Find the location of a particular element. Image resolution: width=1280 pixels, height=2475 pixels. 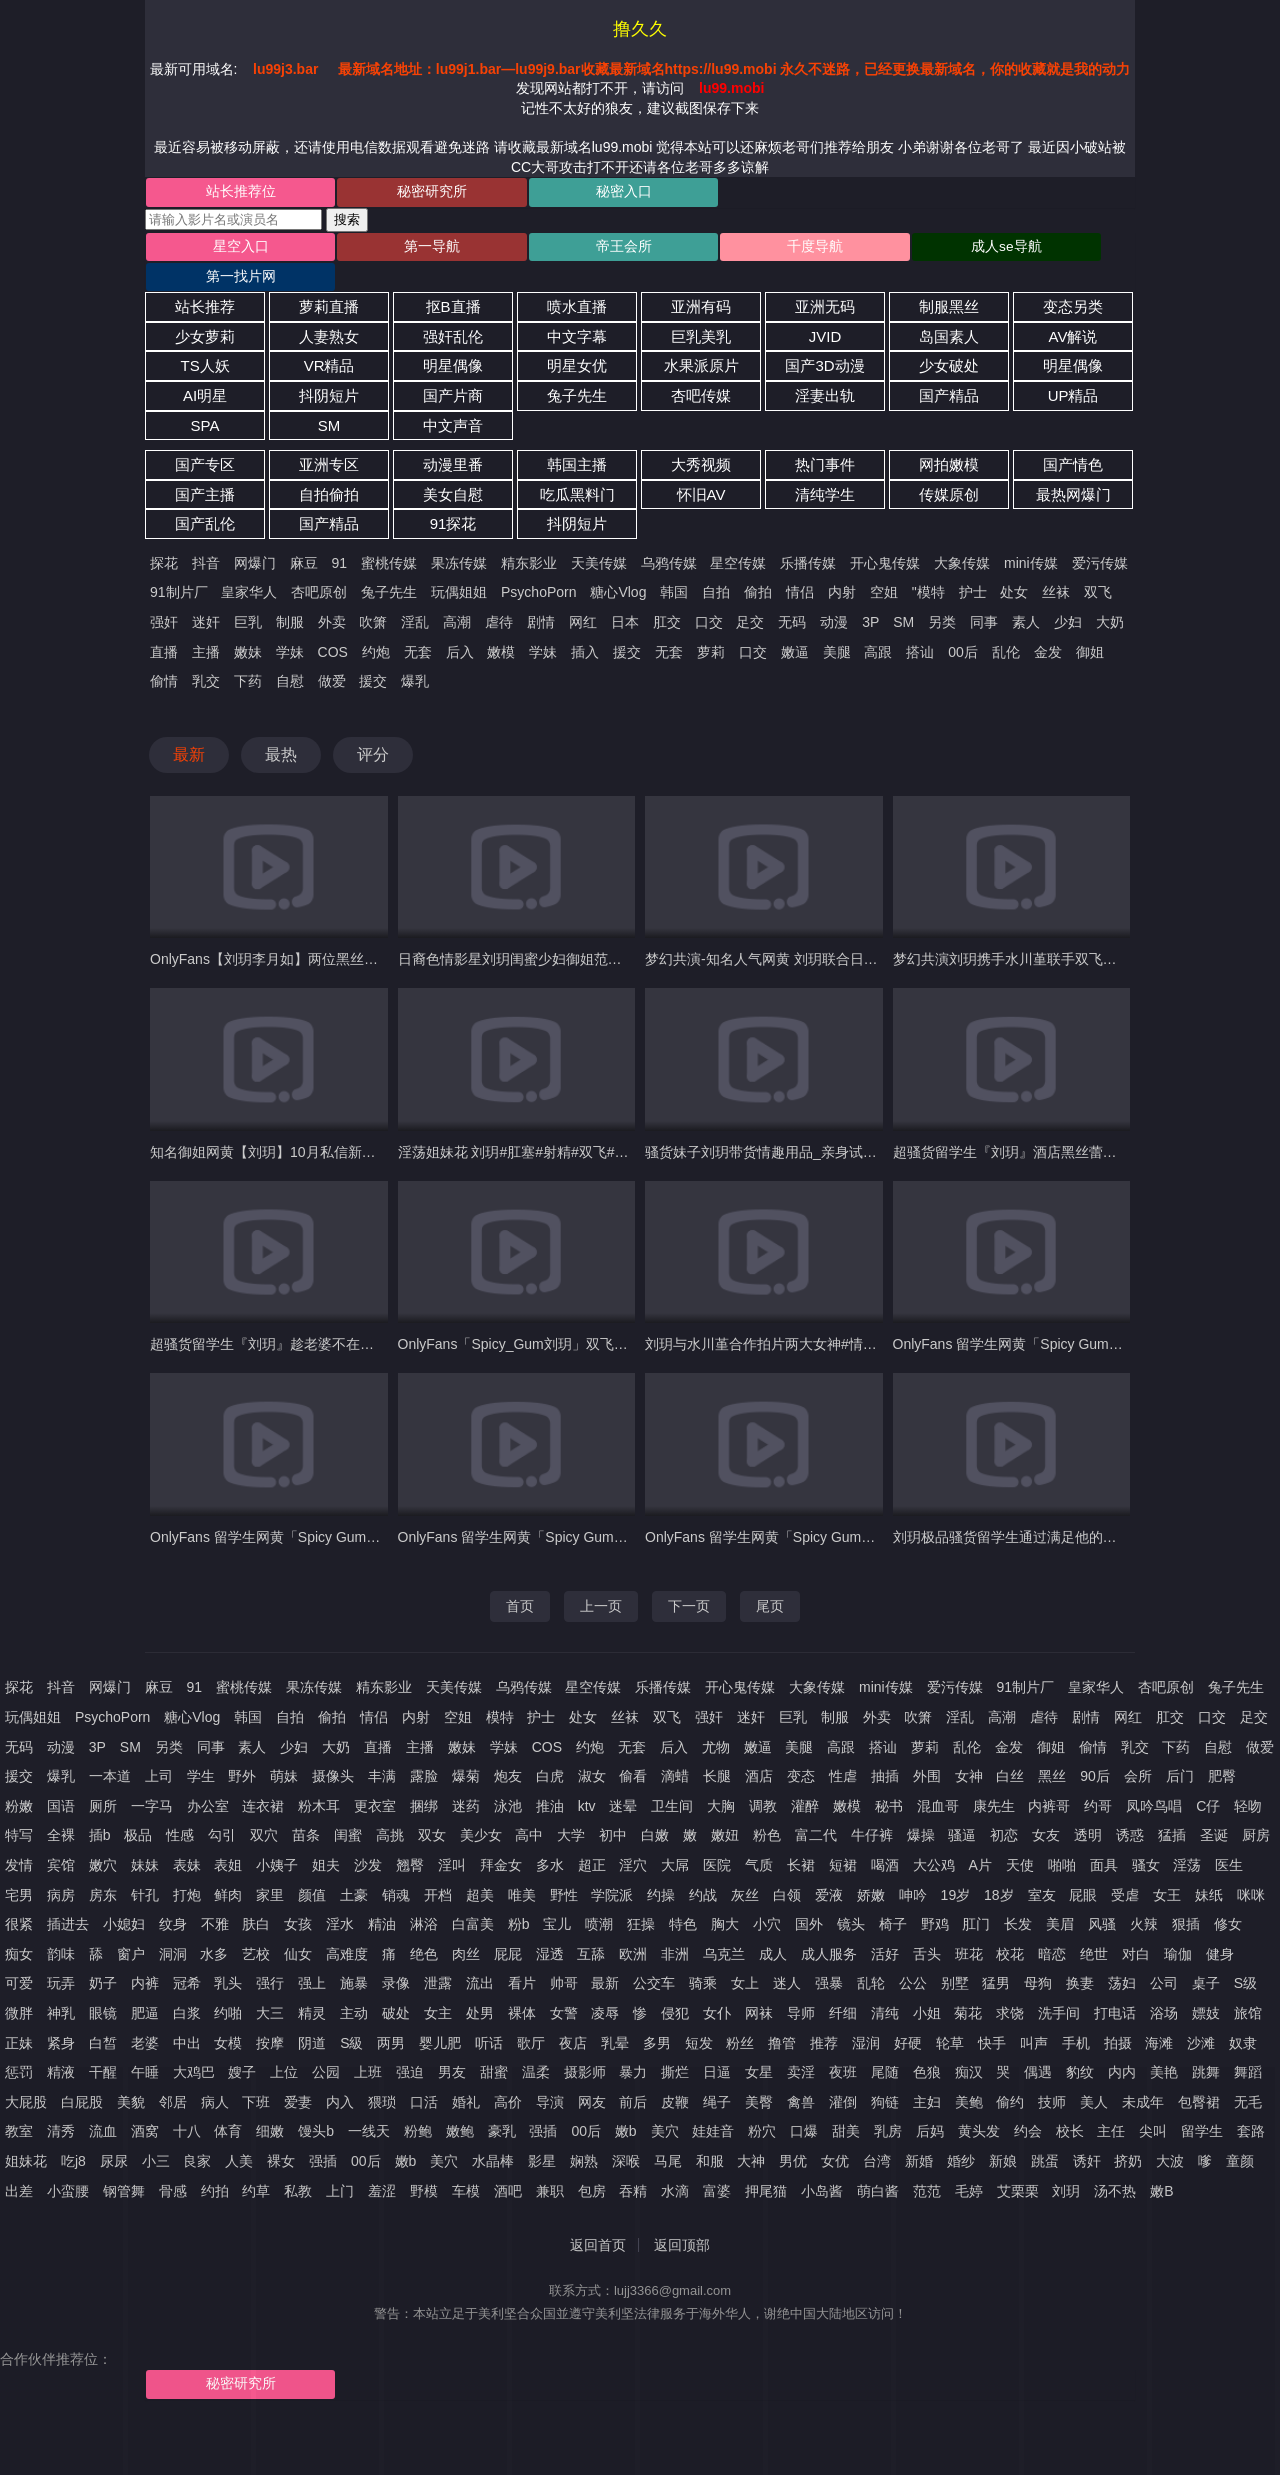

小穴 is located at coordinates (767, 1897).